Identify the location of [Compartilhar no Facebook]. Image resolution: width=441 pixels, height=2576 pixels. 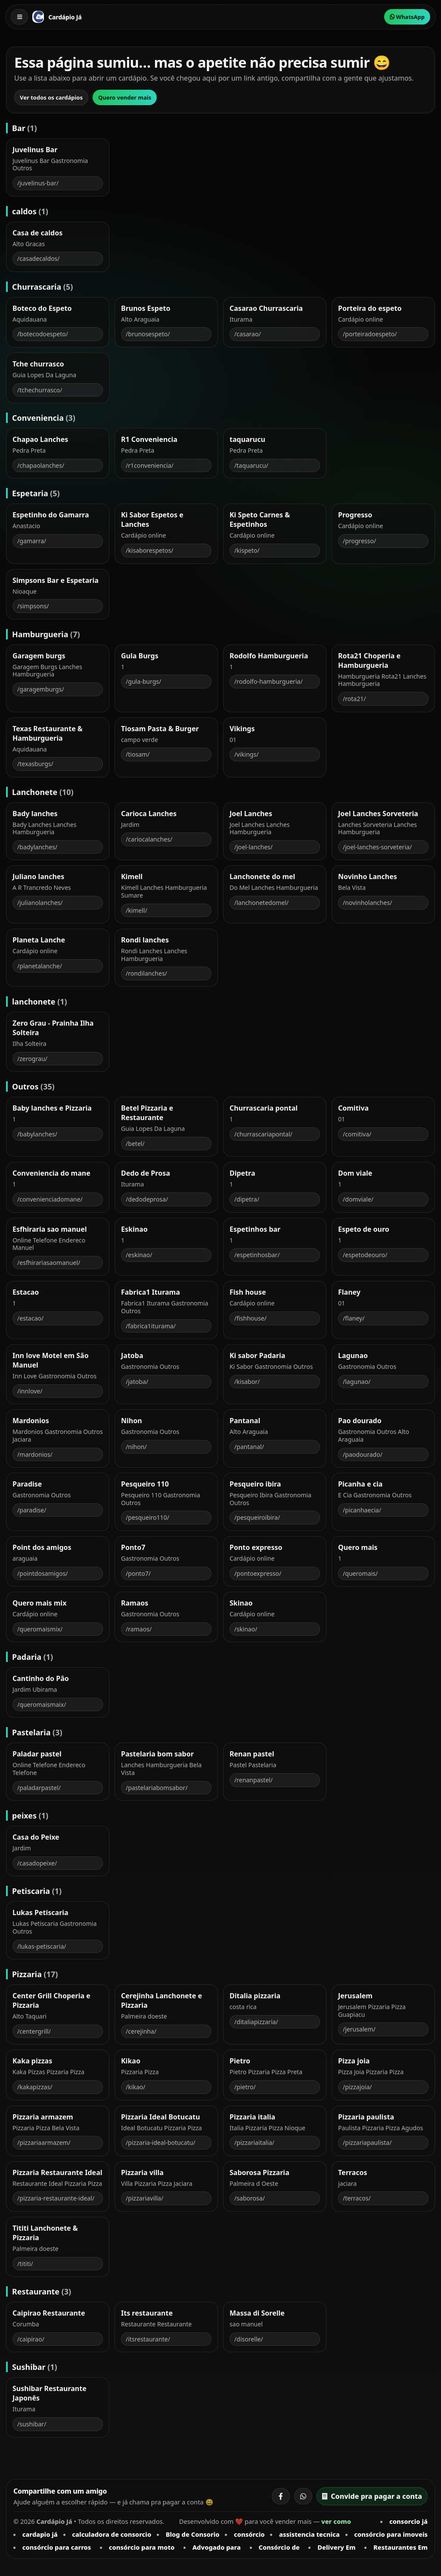
(281, 2496).